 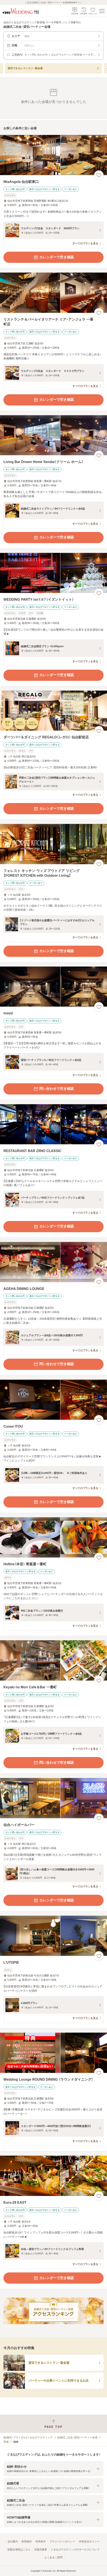 What do you see at coordinates (53, 987) in the screenshot?
I see `[moodの画像]` at bounding box center [53, 987].